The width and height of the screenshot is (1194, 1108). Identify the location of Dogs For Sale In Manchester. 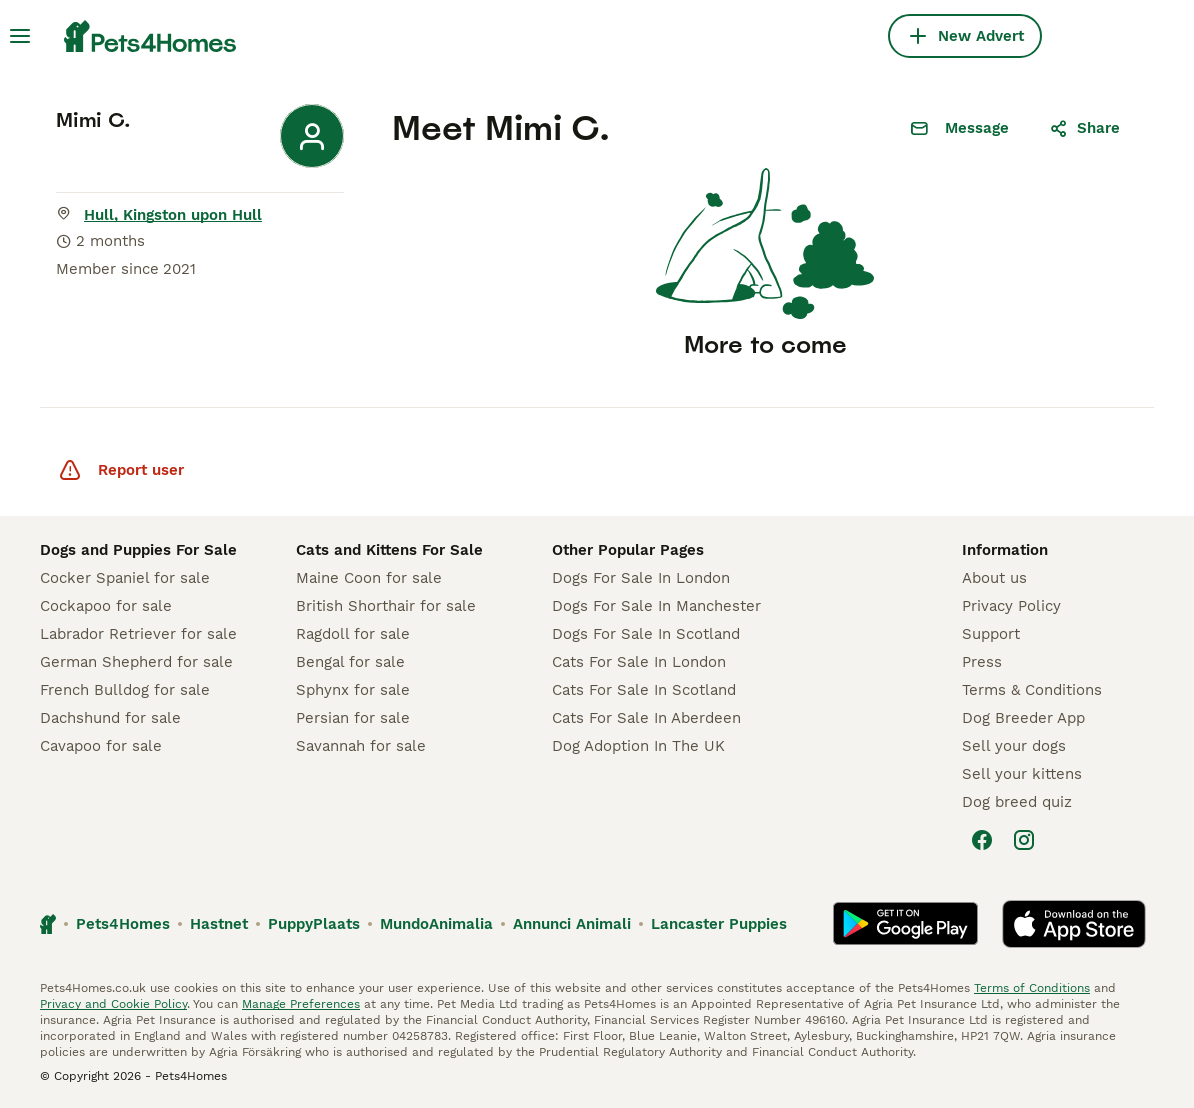
(656, 606).